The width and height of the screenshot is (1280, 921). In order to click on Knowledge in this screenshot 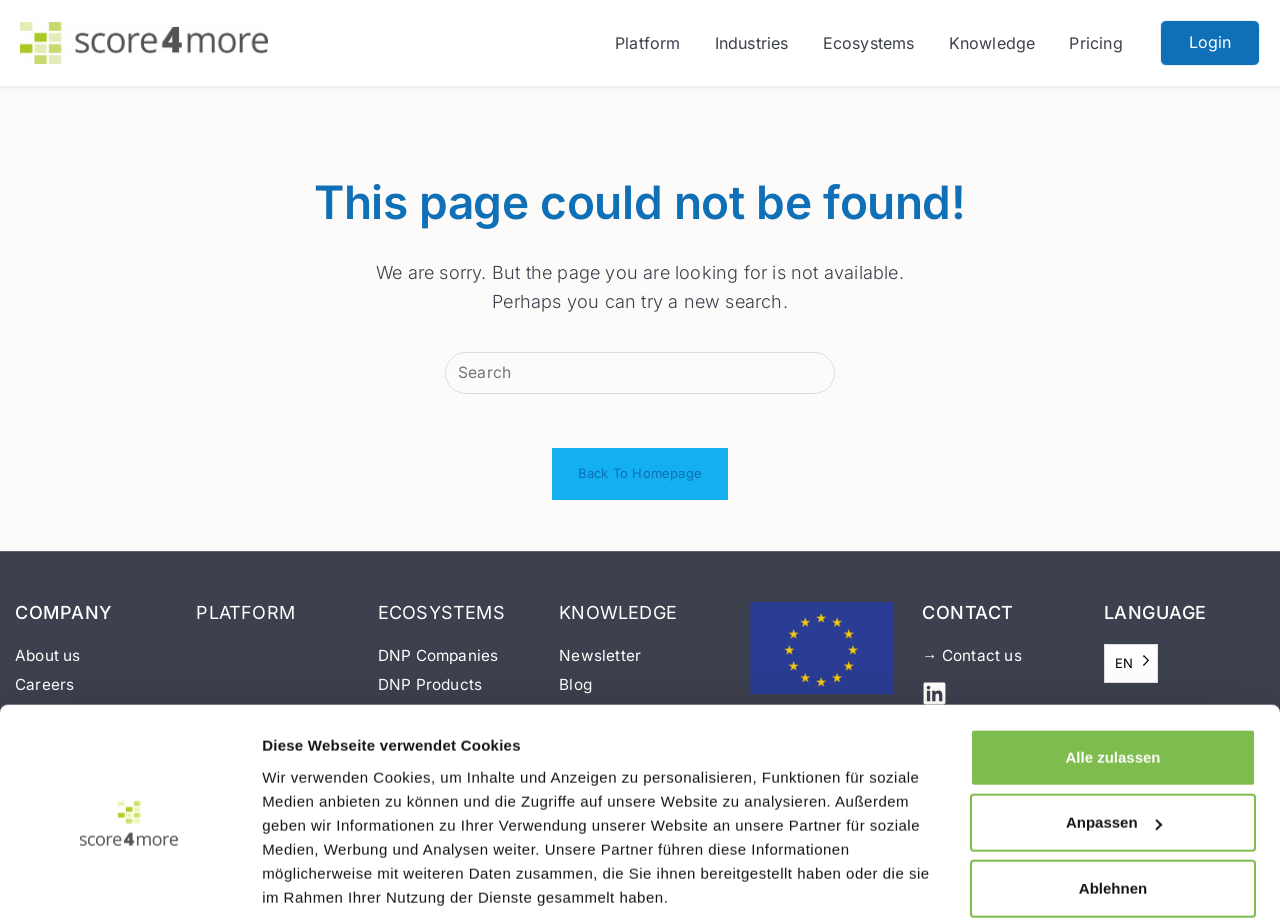, I will do `click(992, 43)`.